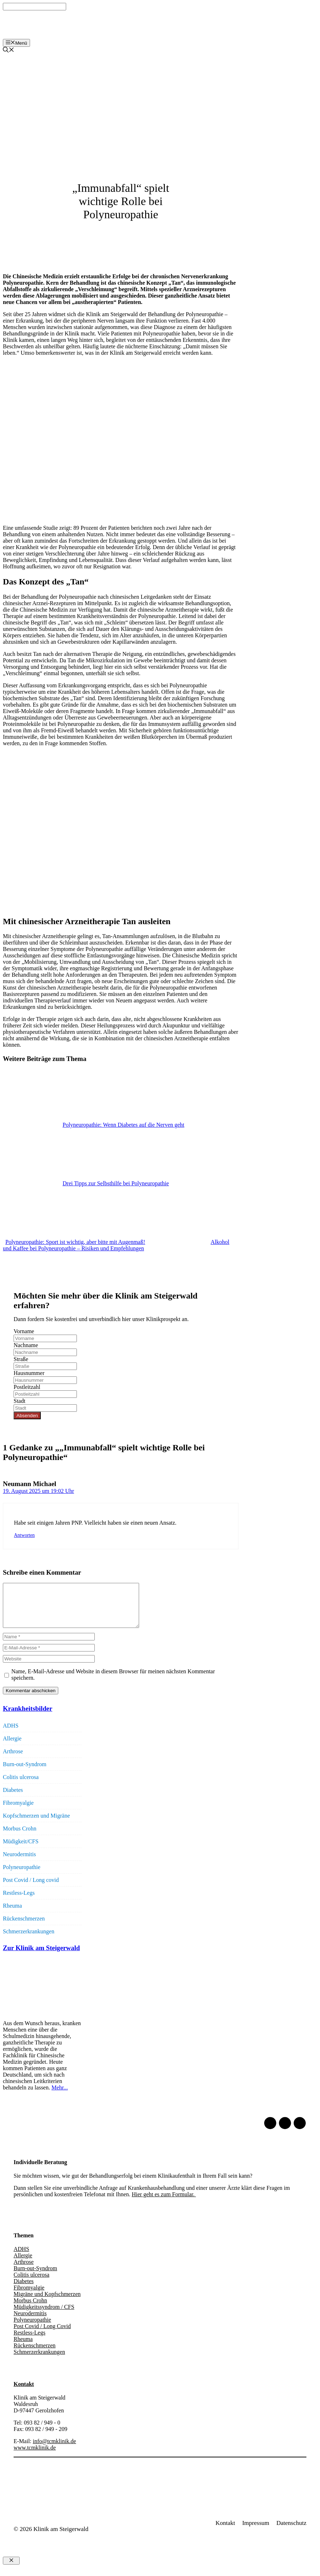  What do you see at coordinates (36, 1824) in the screenshot?
I see `Kopfschmerzen und Migräne` at bounding box center [36, 1824].